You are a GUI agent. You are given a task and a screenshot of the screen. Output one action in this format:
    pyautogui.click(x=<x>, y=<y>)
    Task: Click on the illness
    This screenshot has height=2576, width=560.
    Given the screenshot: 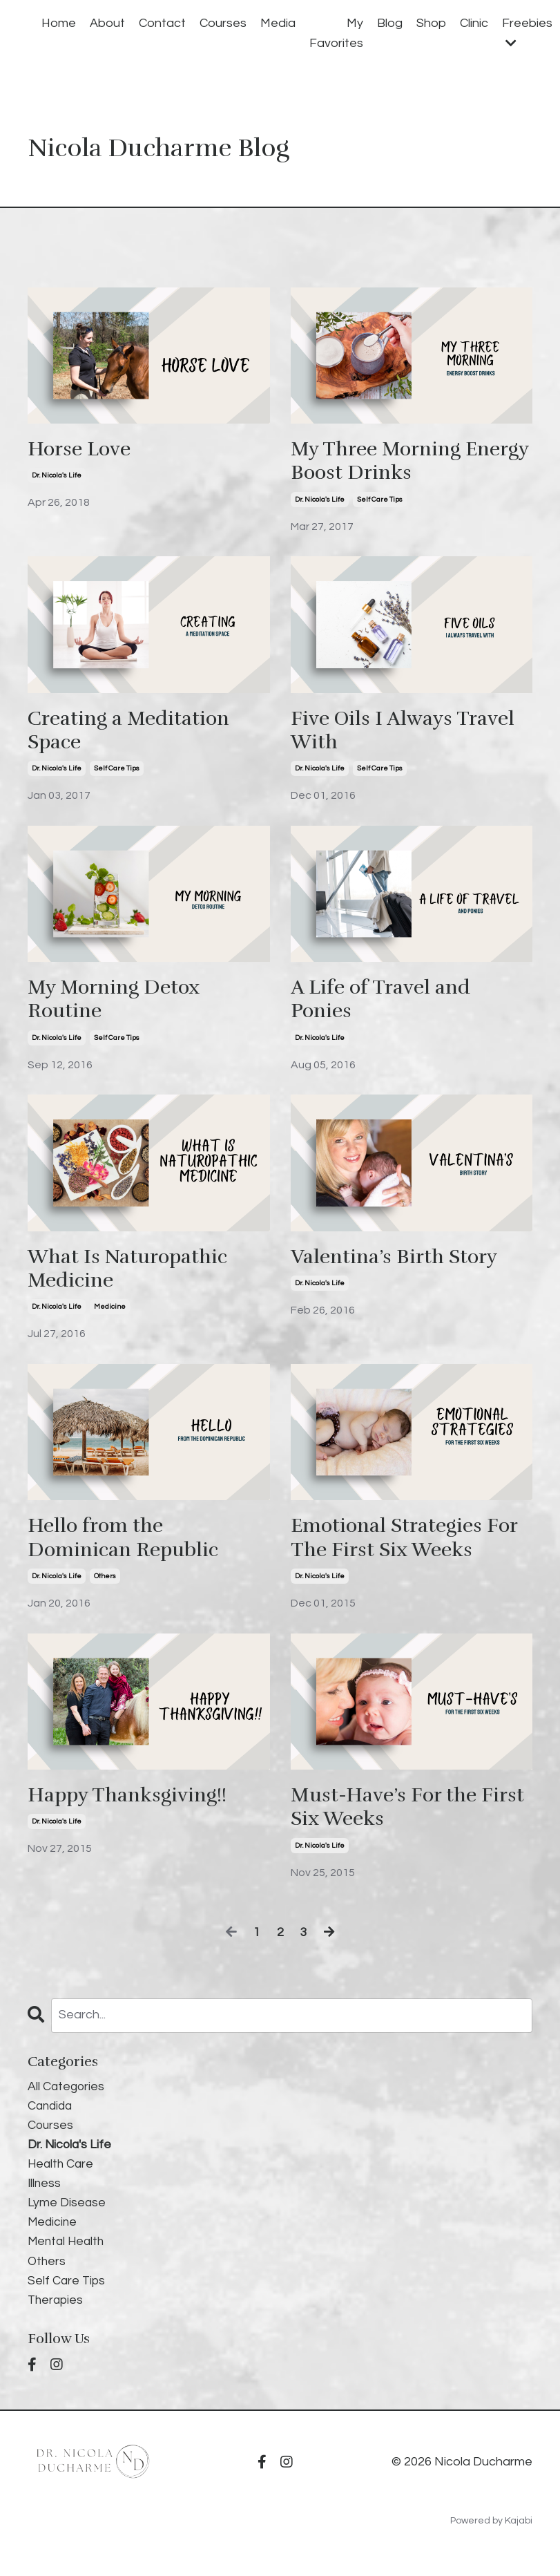 What is the action you would take?
    pyautogui.click(x=45, y=2199)
    